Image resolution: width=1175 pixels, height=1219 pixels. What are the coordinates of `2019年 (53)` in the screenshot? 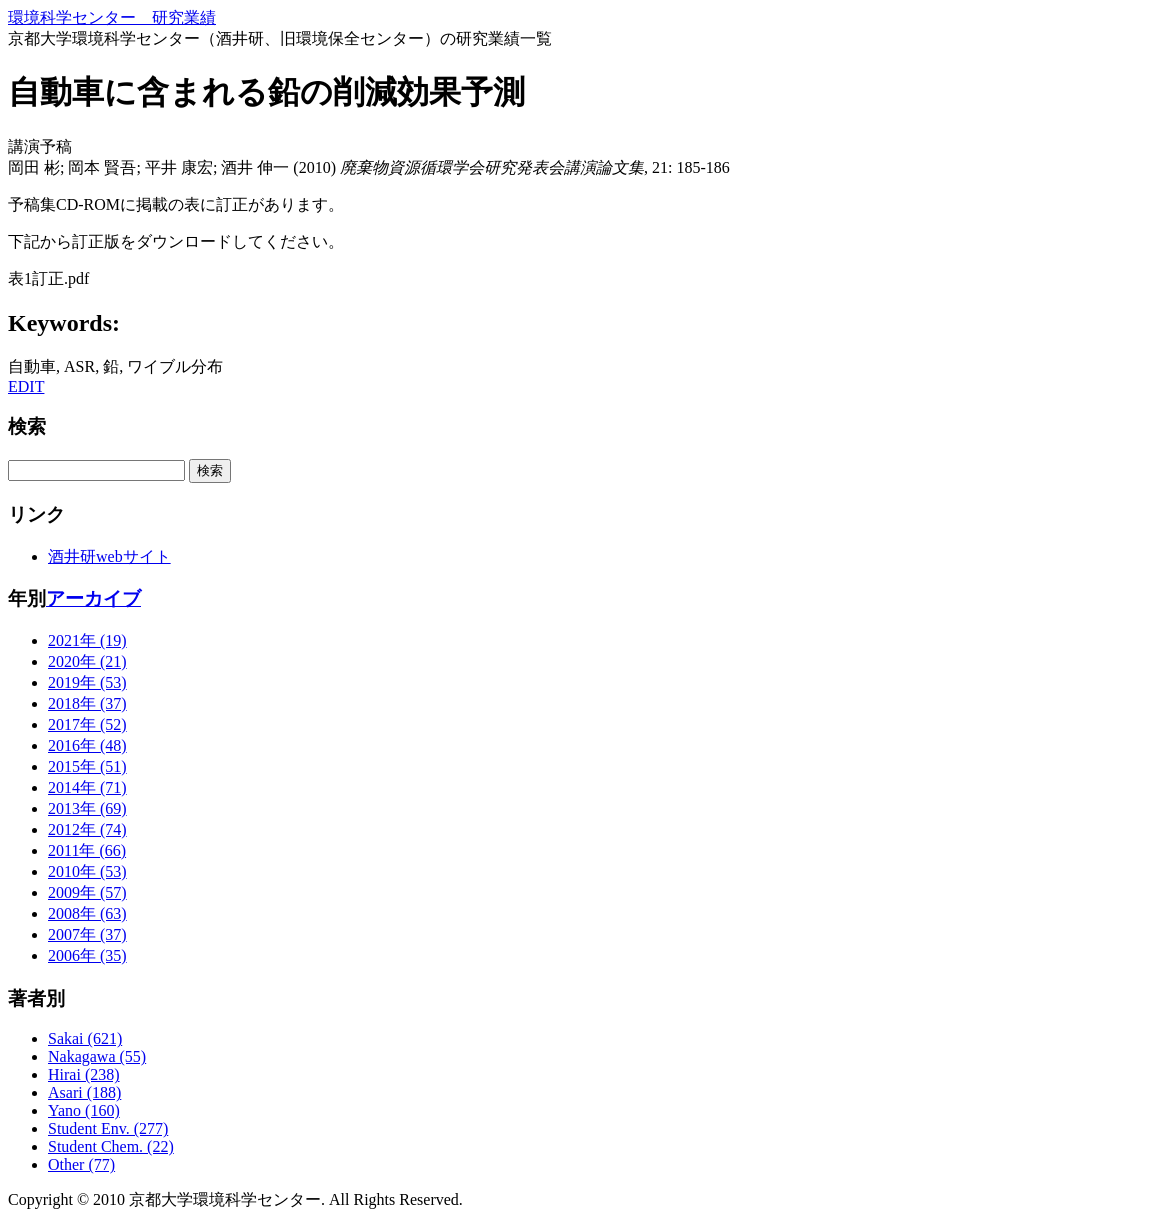 It's located at (87, 682).